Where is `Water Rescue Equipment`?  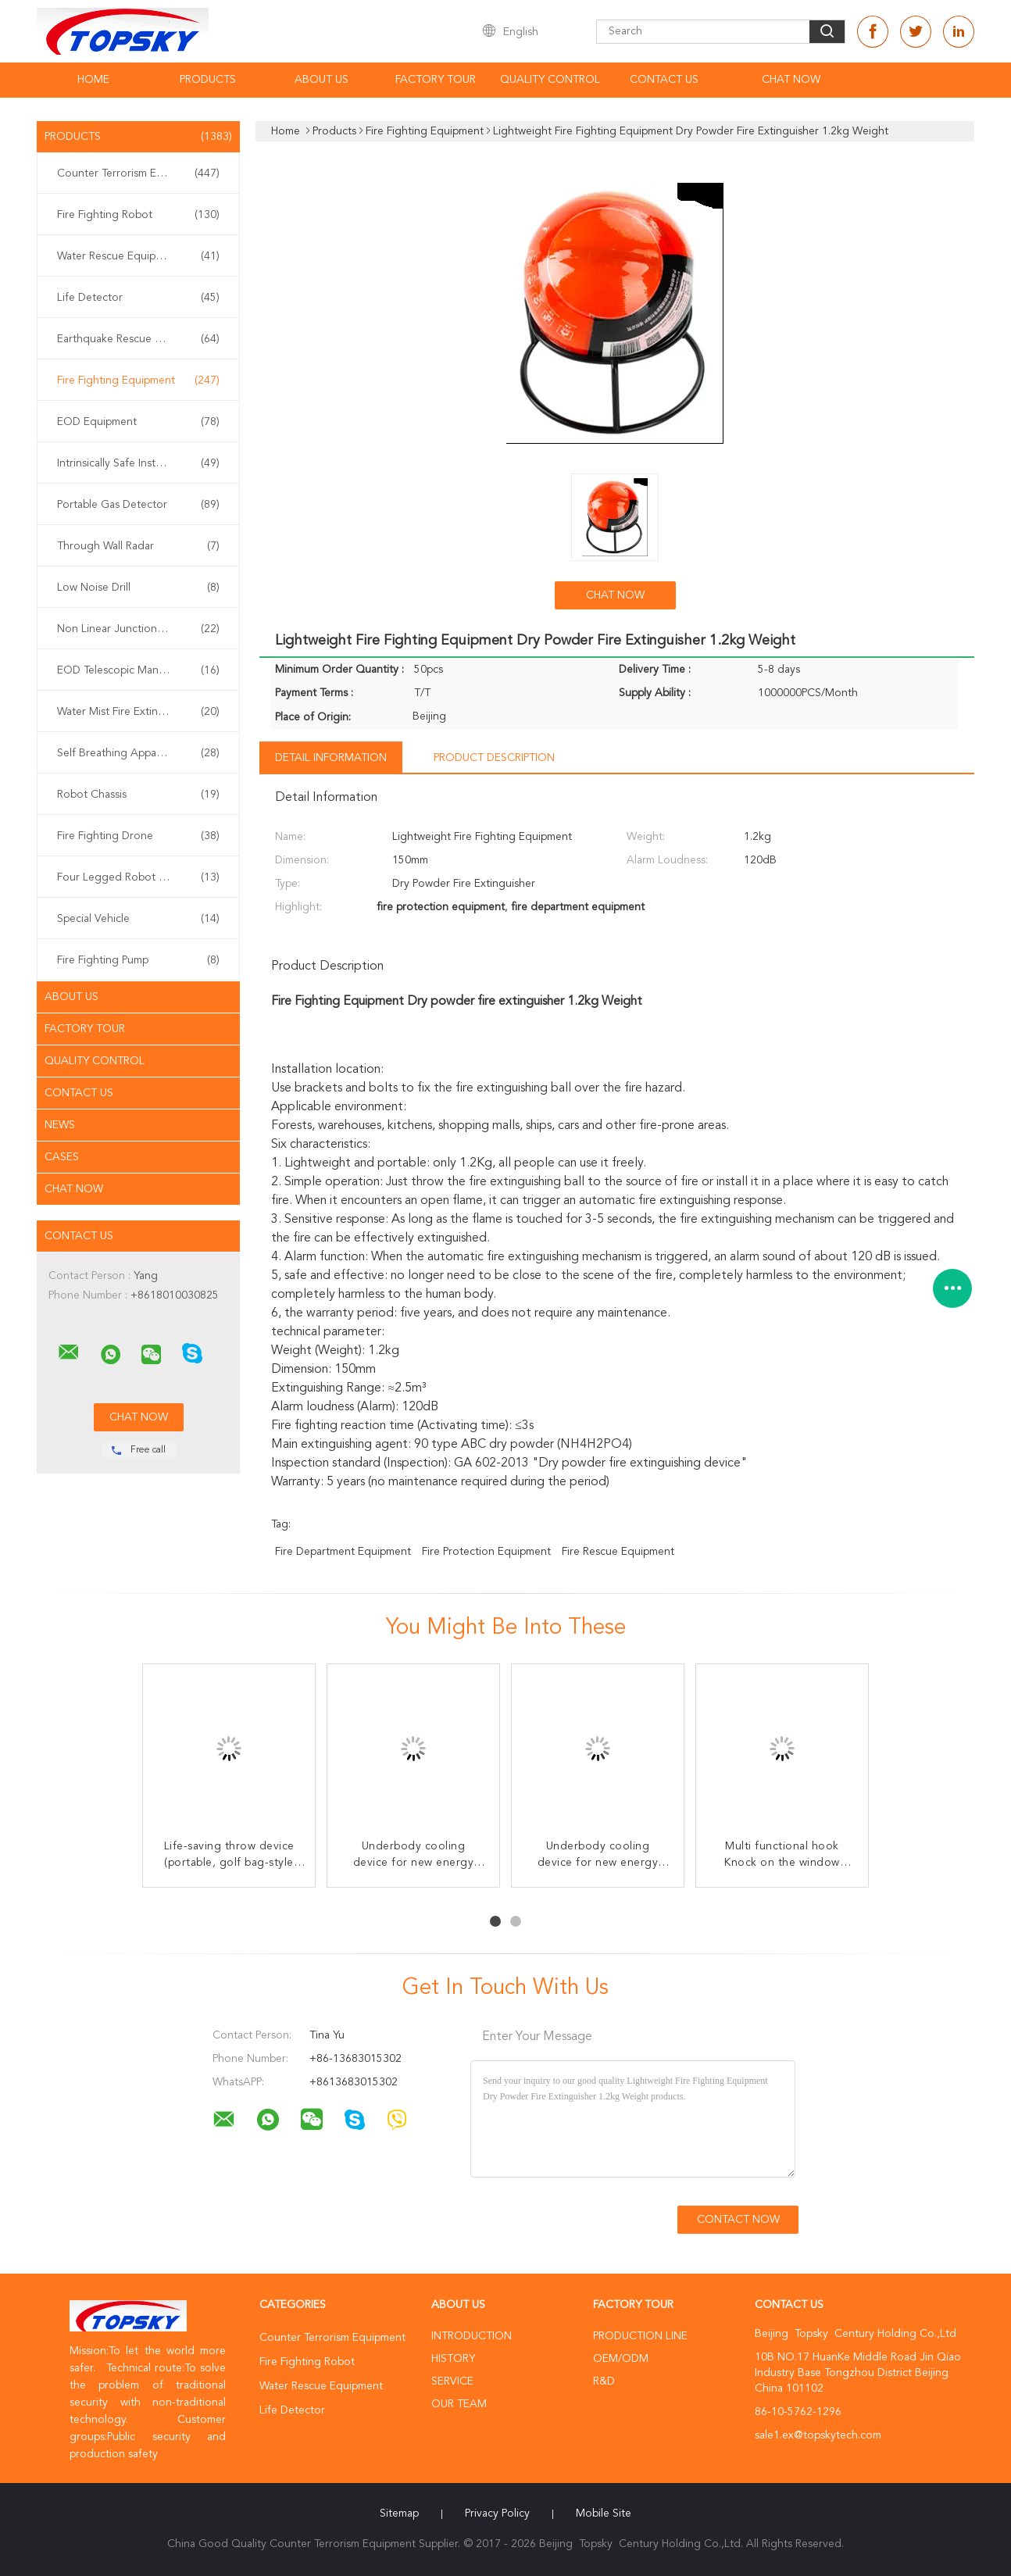
Water Rescue Equipment is located at coordinates (138, 256).